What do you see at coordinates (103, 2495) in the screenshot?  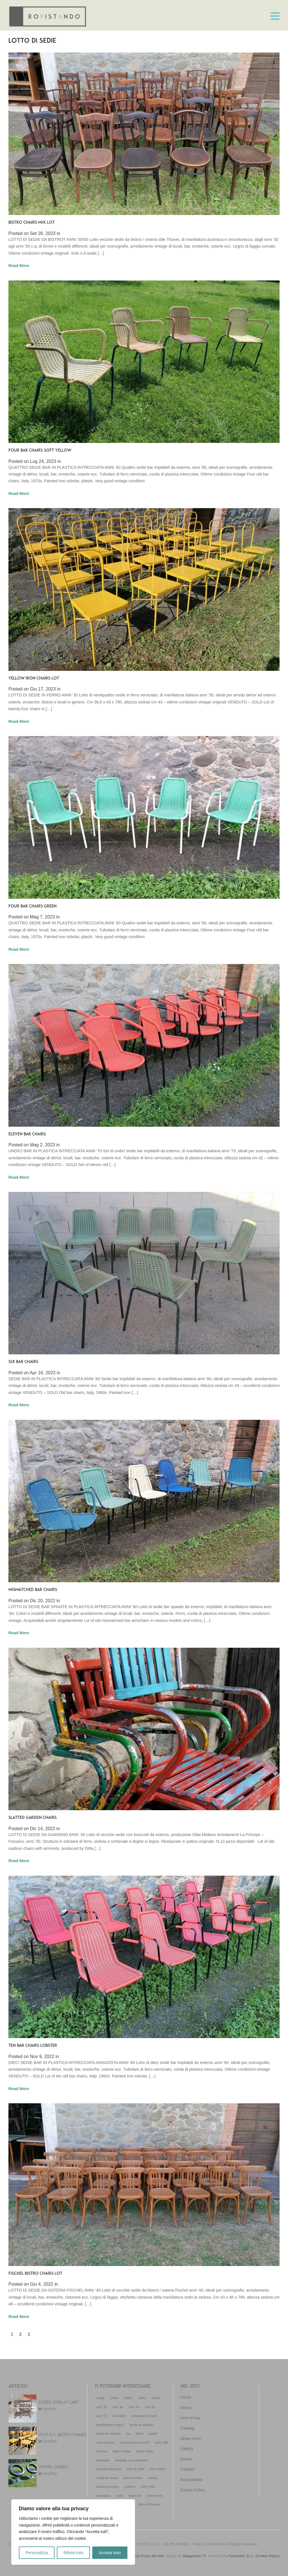 I see `scoubidou [scoubidou (13 elementi)]` at bounding box center [103, 2495].